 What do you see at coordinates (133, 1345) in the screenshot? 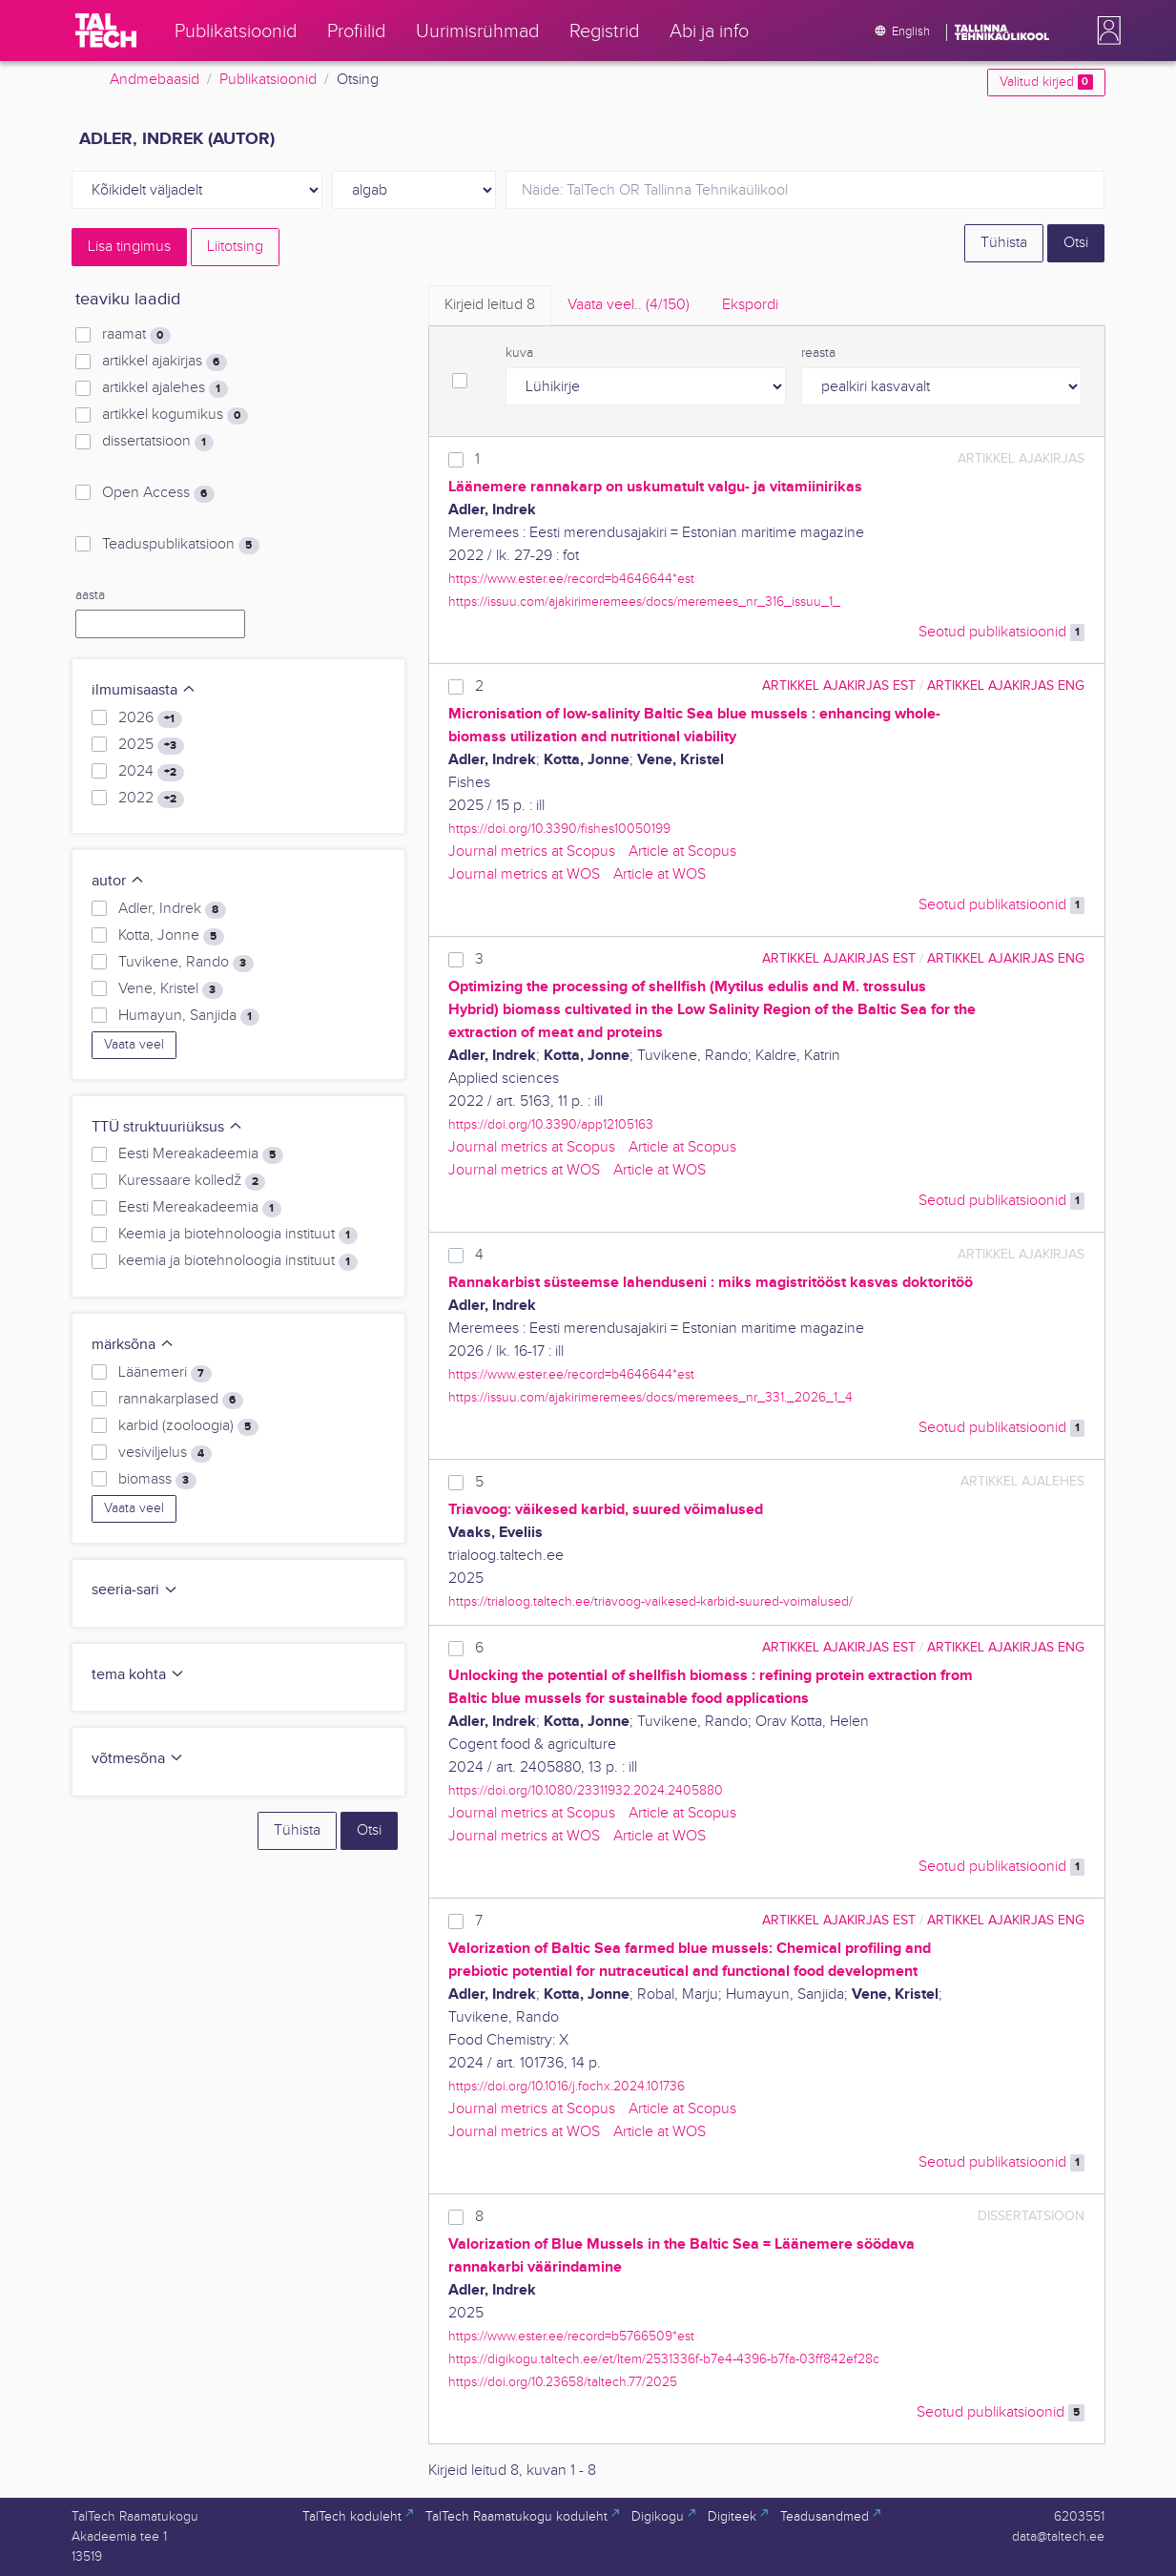
I see `märksõna` at bounding box center [133, 1345].